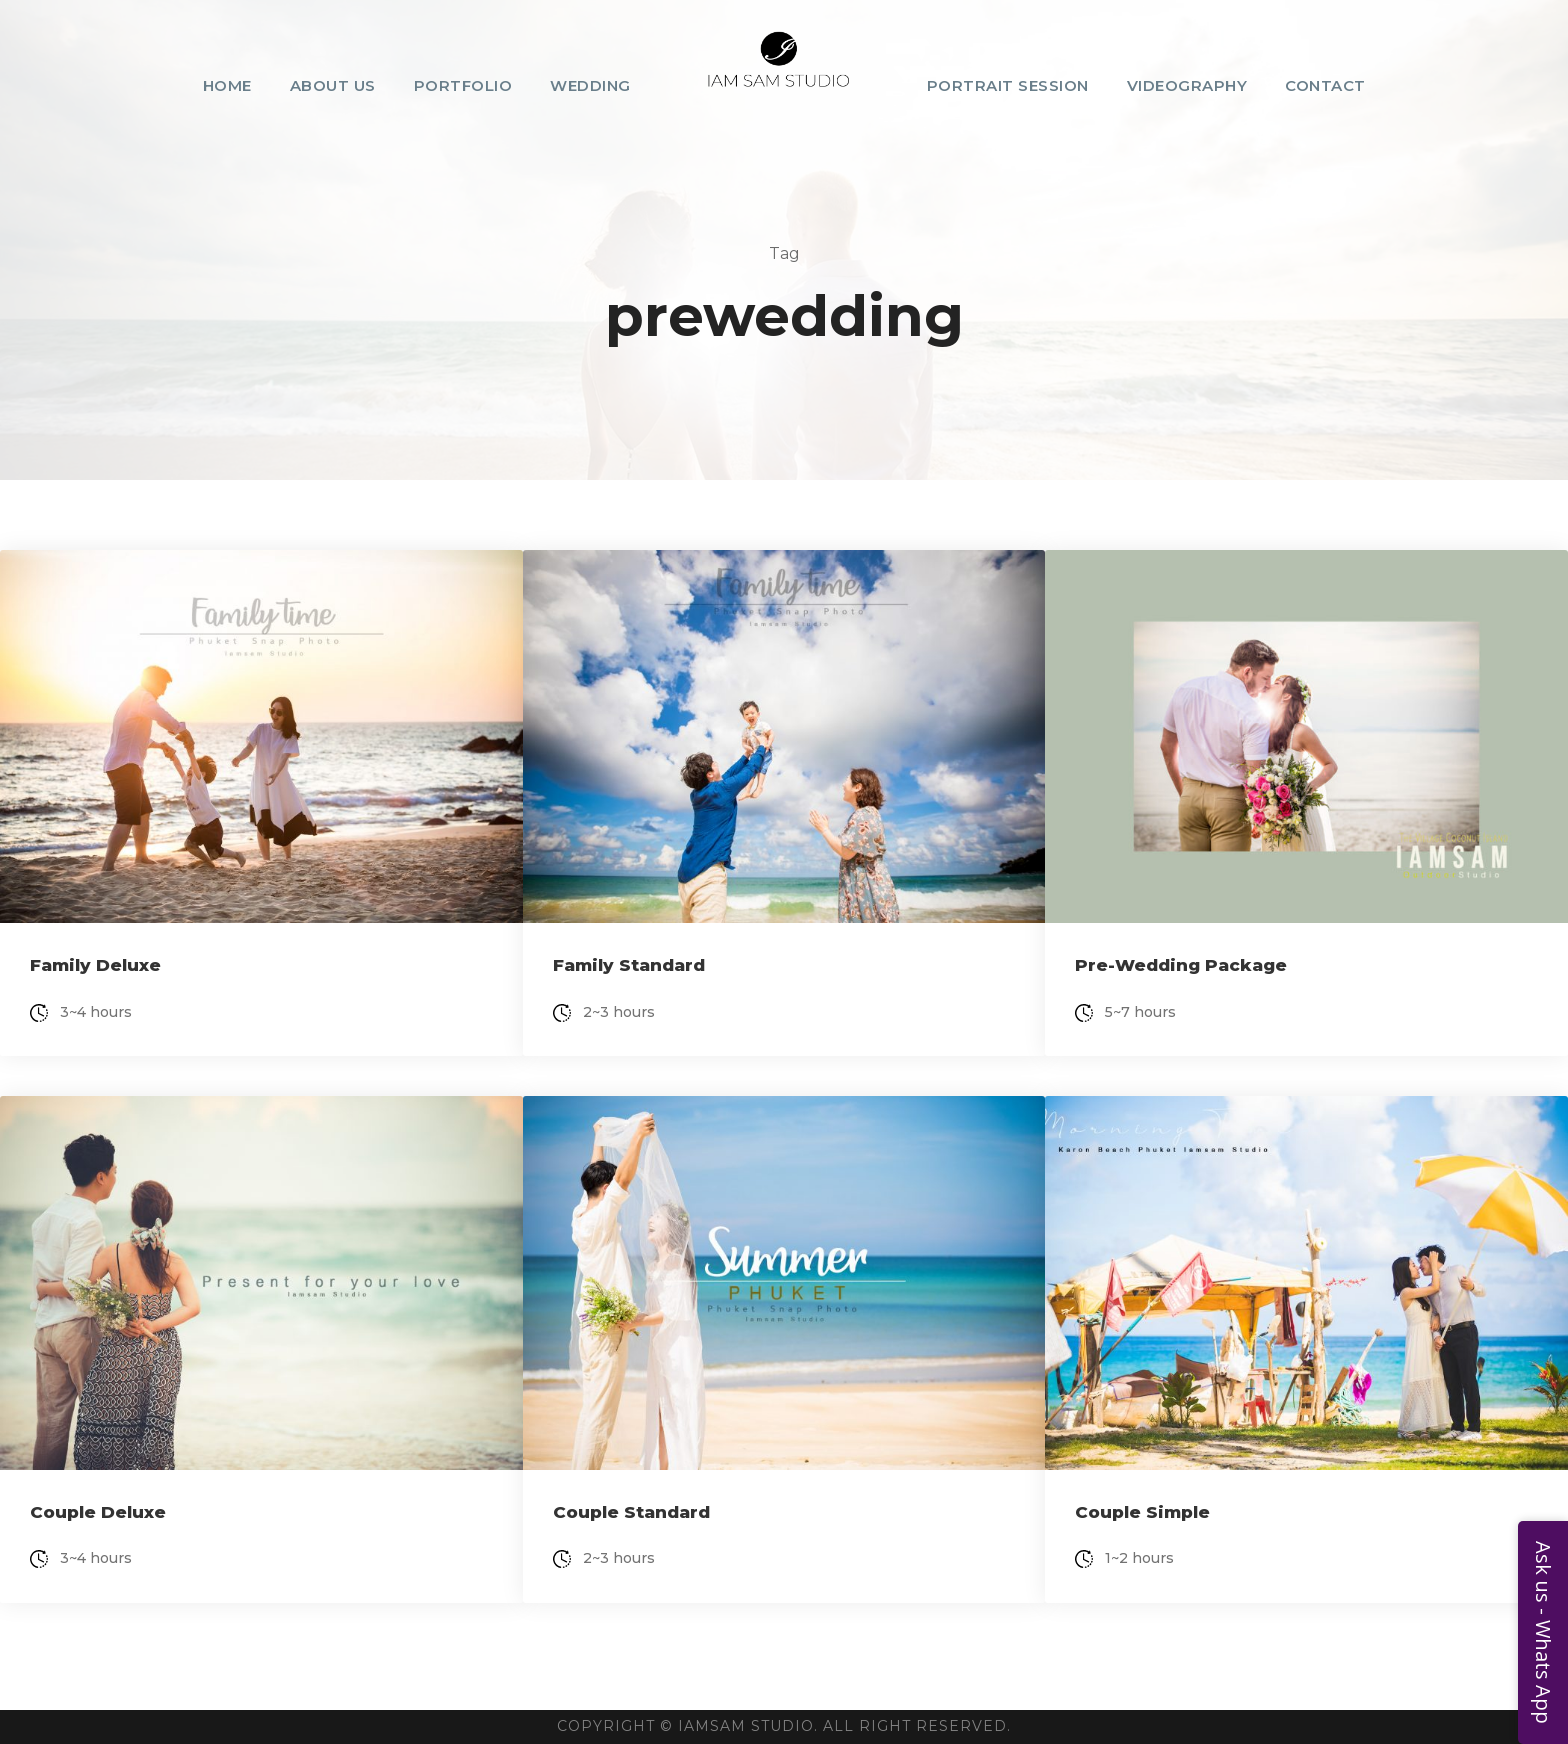  Describe the element at coordinates (629, 965) in the screenshot. I see `Family Standard` at that location.